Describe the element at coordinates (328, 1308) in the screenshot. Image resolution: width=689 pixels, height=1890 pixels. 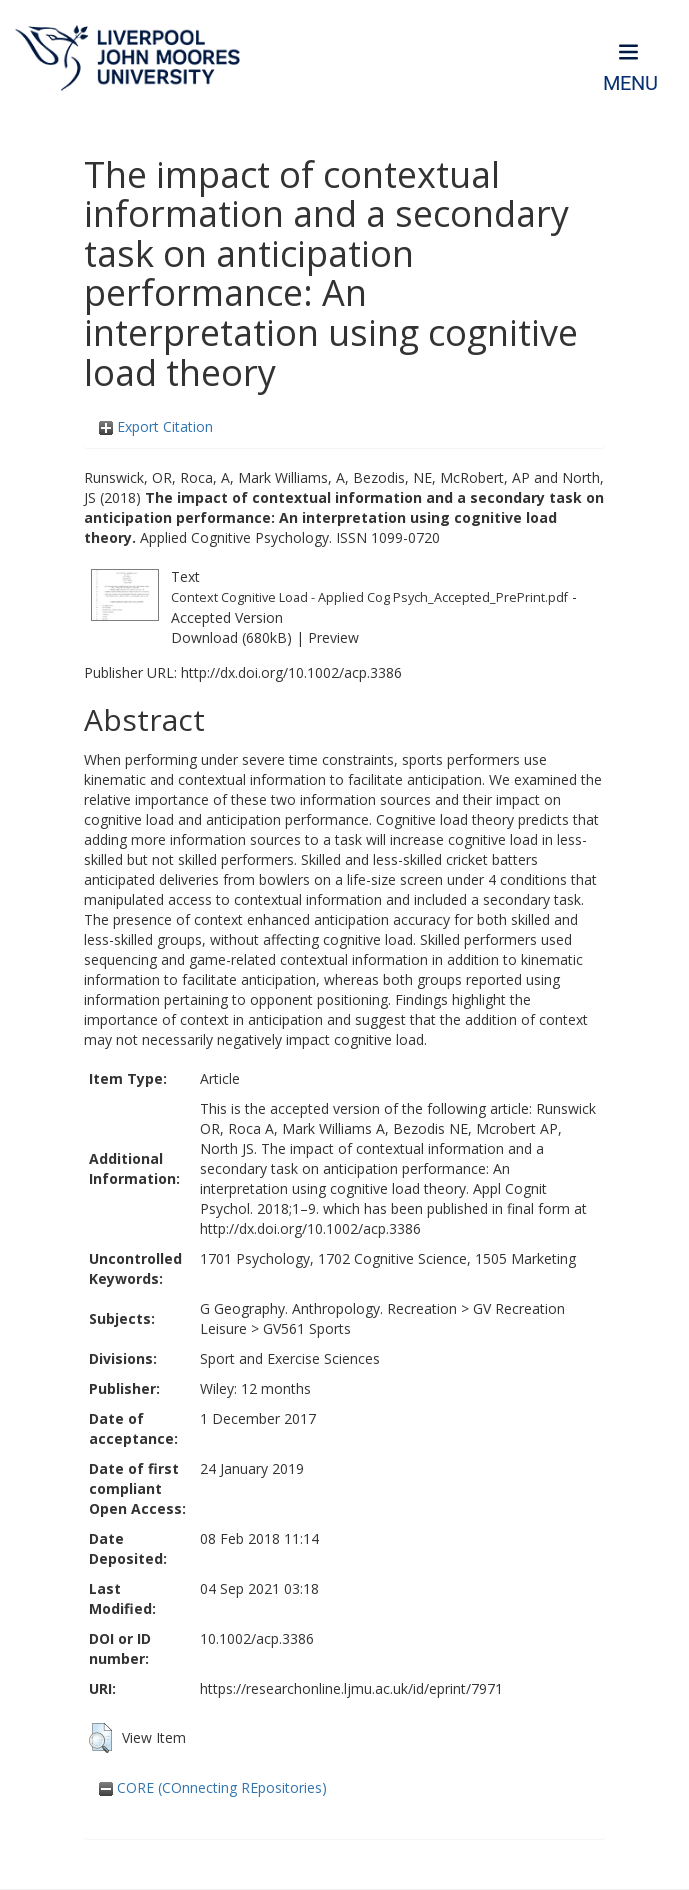
I see `G Geography. Anthropology. Recreation` at that location.